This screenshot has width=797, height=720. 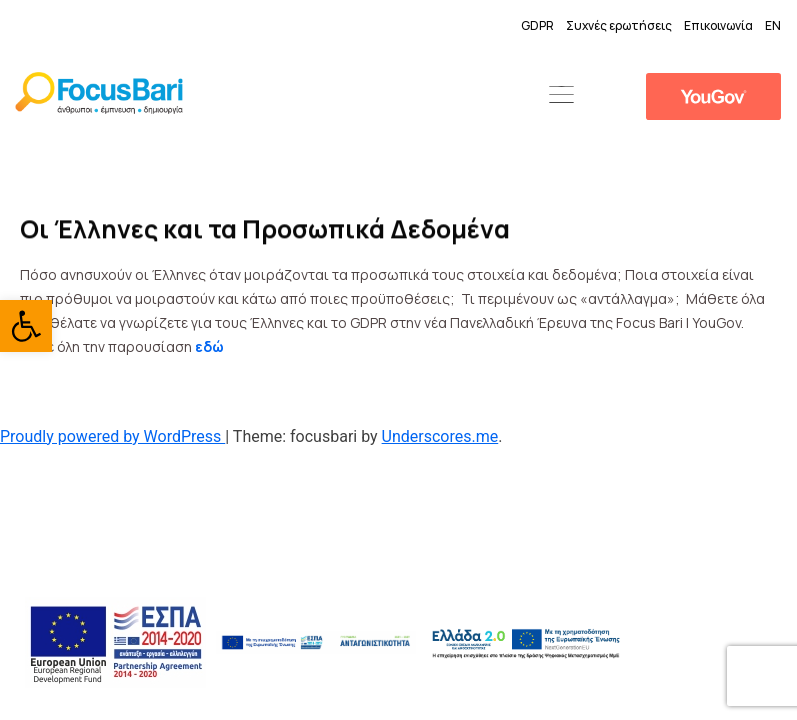 I want to click on Συχνές ερωτήσεις [link], so click(x=619, y=25).